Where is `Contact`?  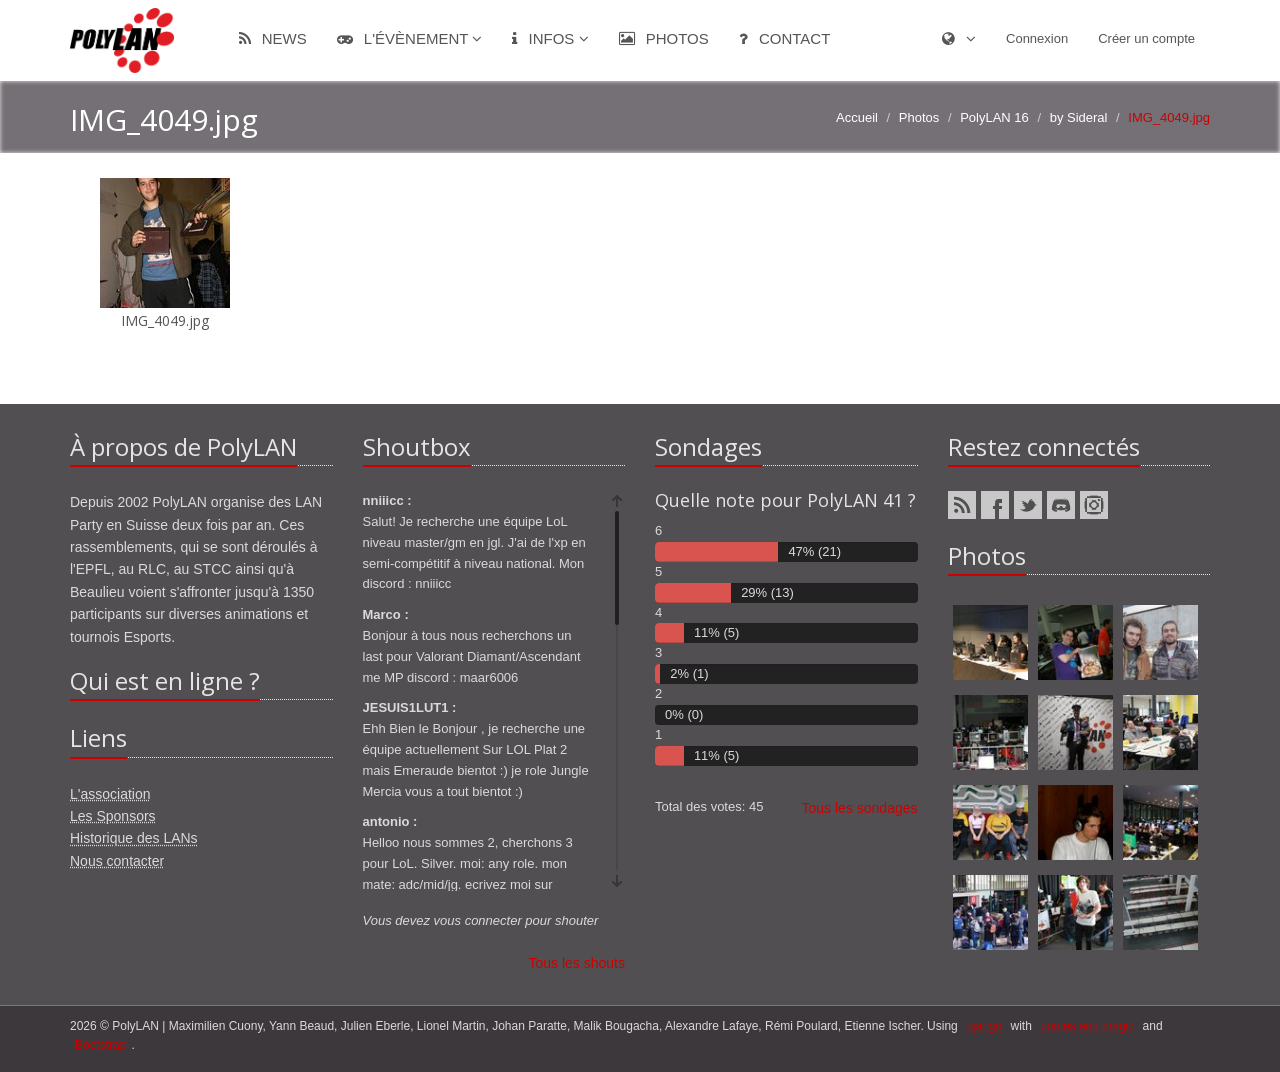 Contact is located at coordinates (785, 38).